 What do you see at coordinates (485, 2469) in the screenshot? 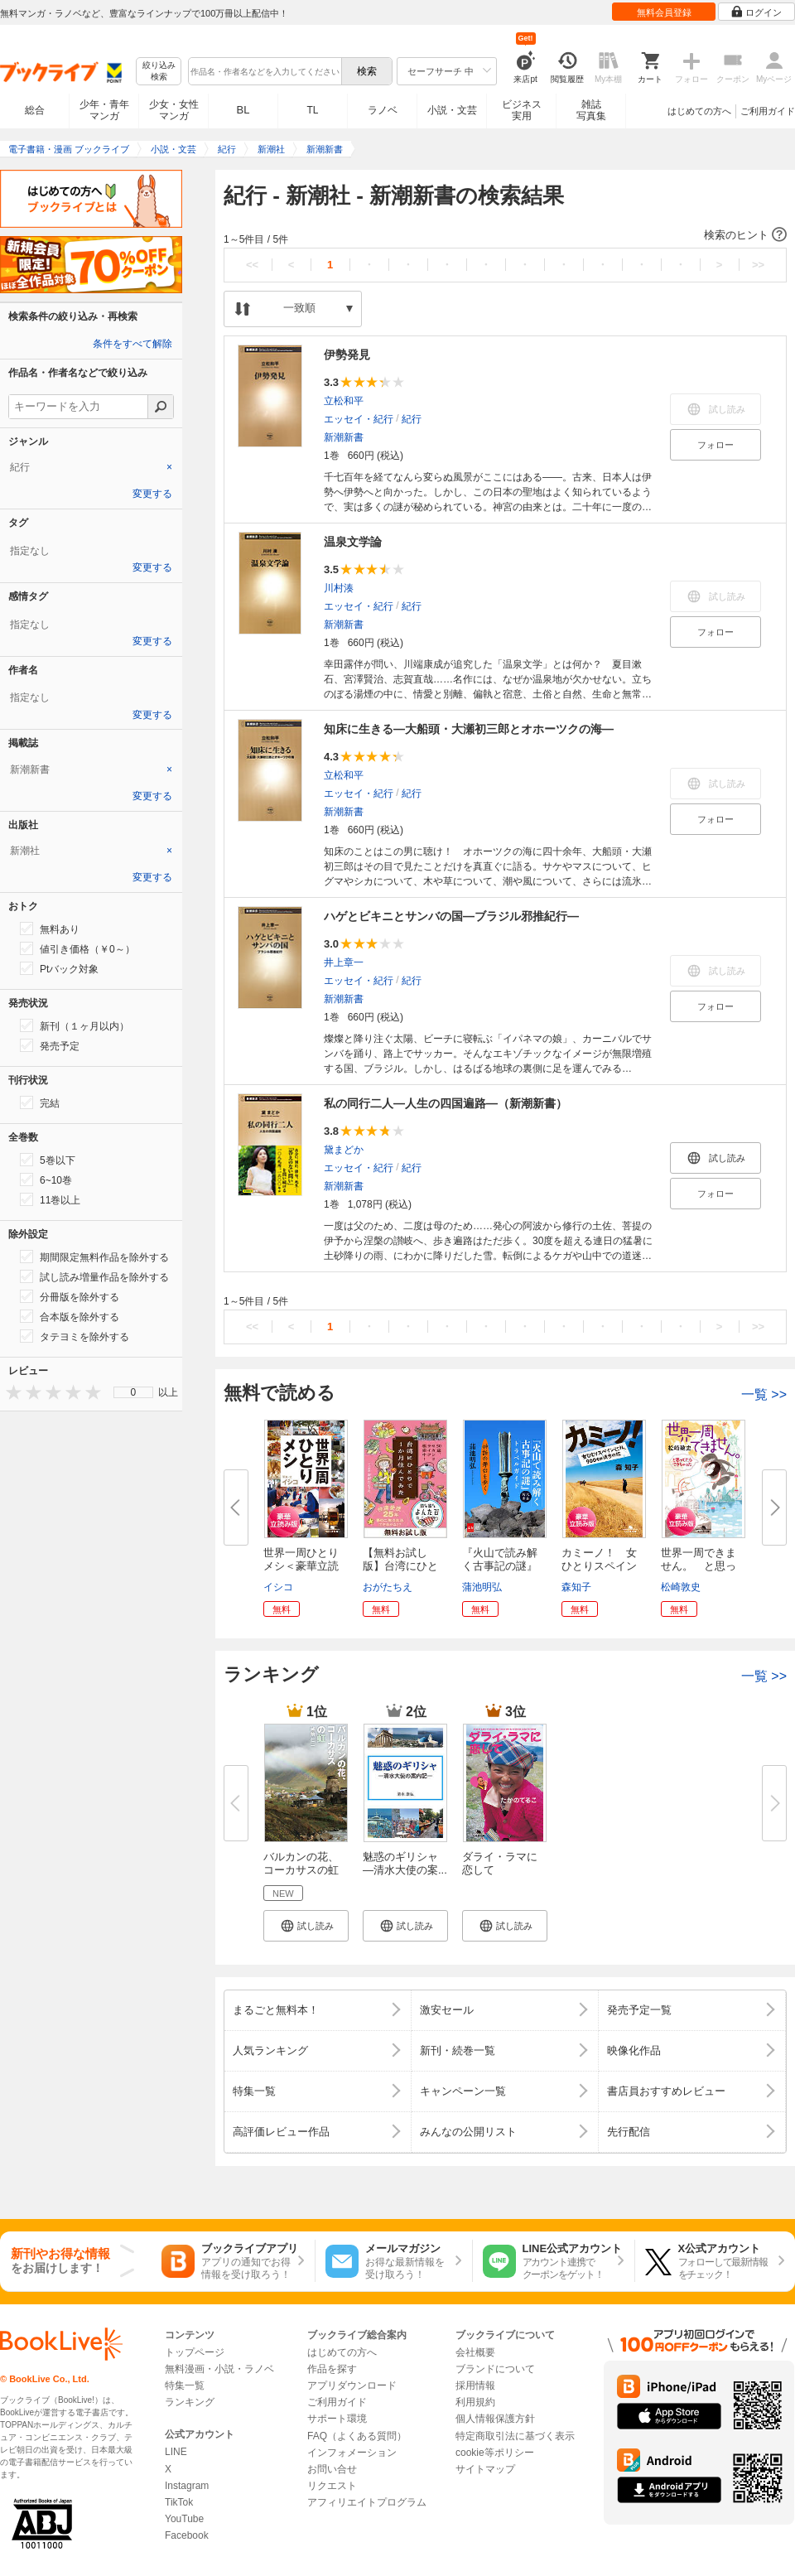
I see `サイトマップ` at bounding box center [485, 2469].